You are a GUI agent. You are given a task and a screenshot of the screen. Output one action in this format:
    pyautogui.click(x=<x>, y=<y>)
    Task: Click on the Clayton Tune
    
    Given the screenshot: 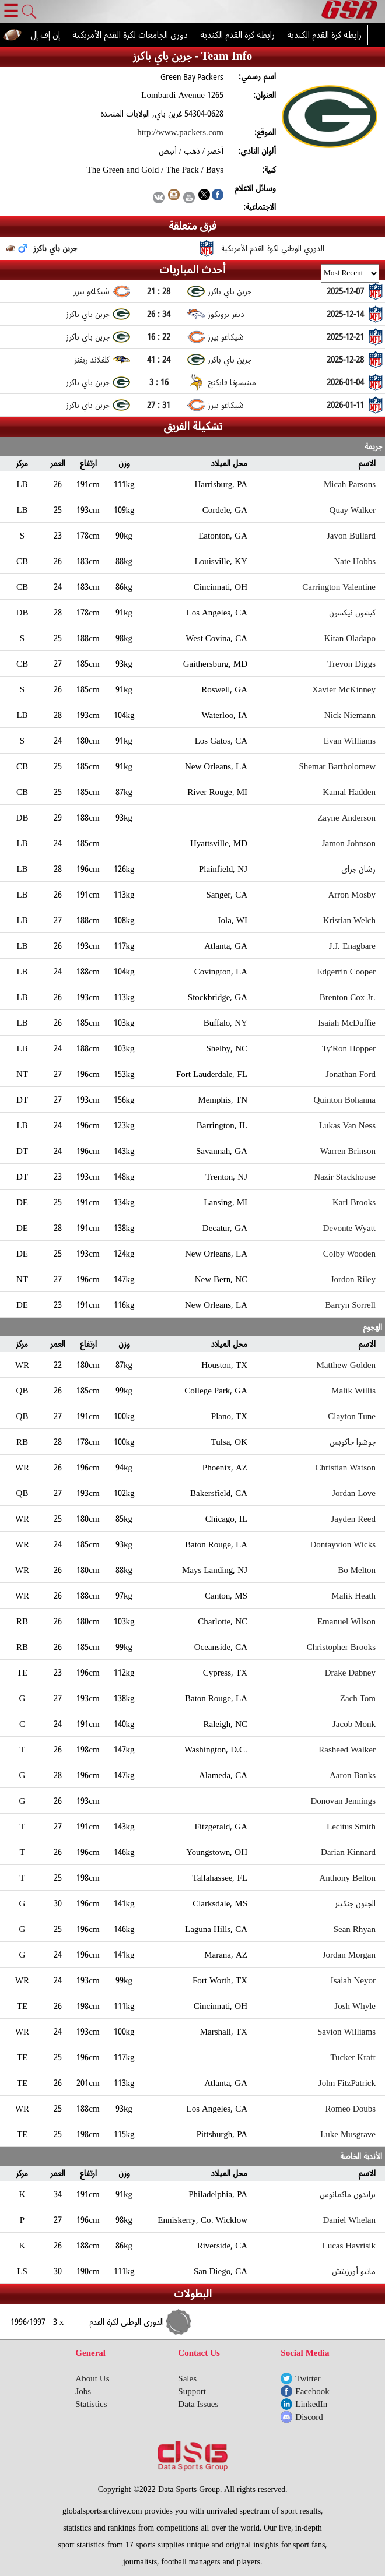 What is the action you would take?
    pyautogui.click(x=352, y=1416)
    